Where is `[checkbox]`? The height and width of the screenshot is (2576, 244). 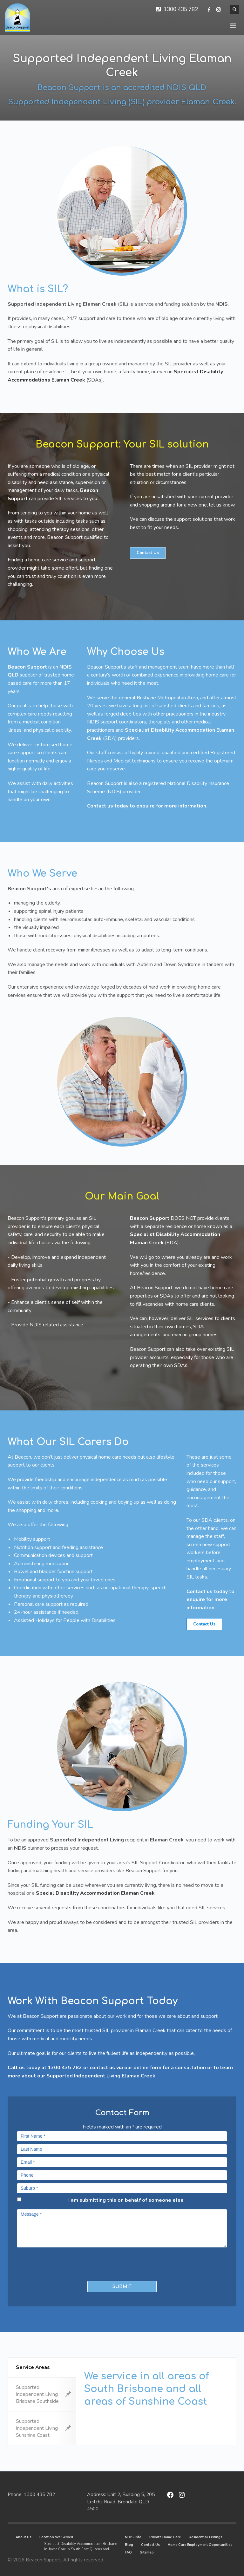 [checkbox] is located at coordinates (19, 2199).